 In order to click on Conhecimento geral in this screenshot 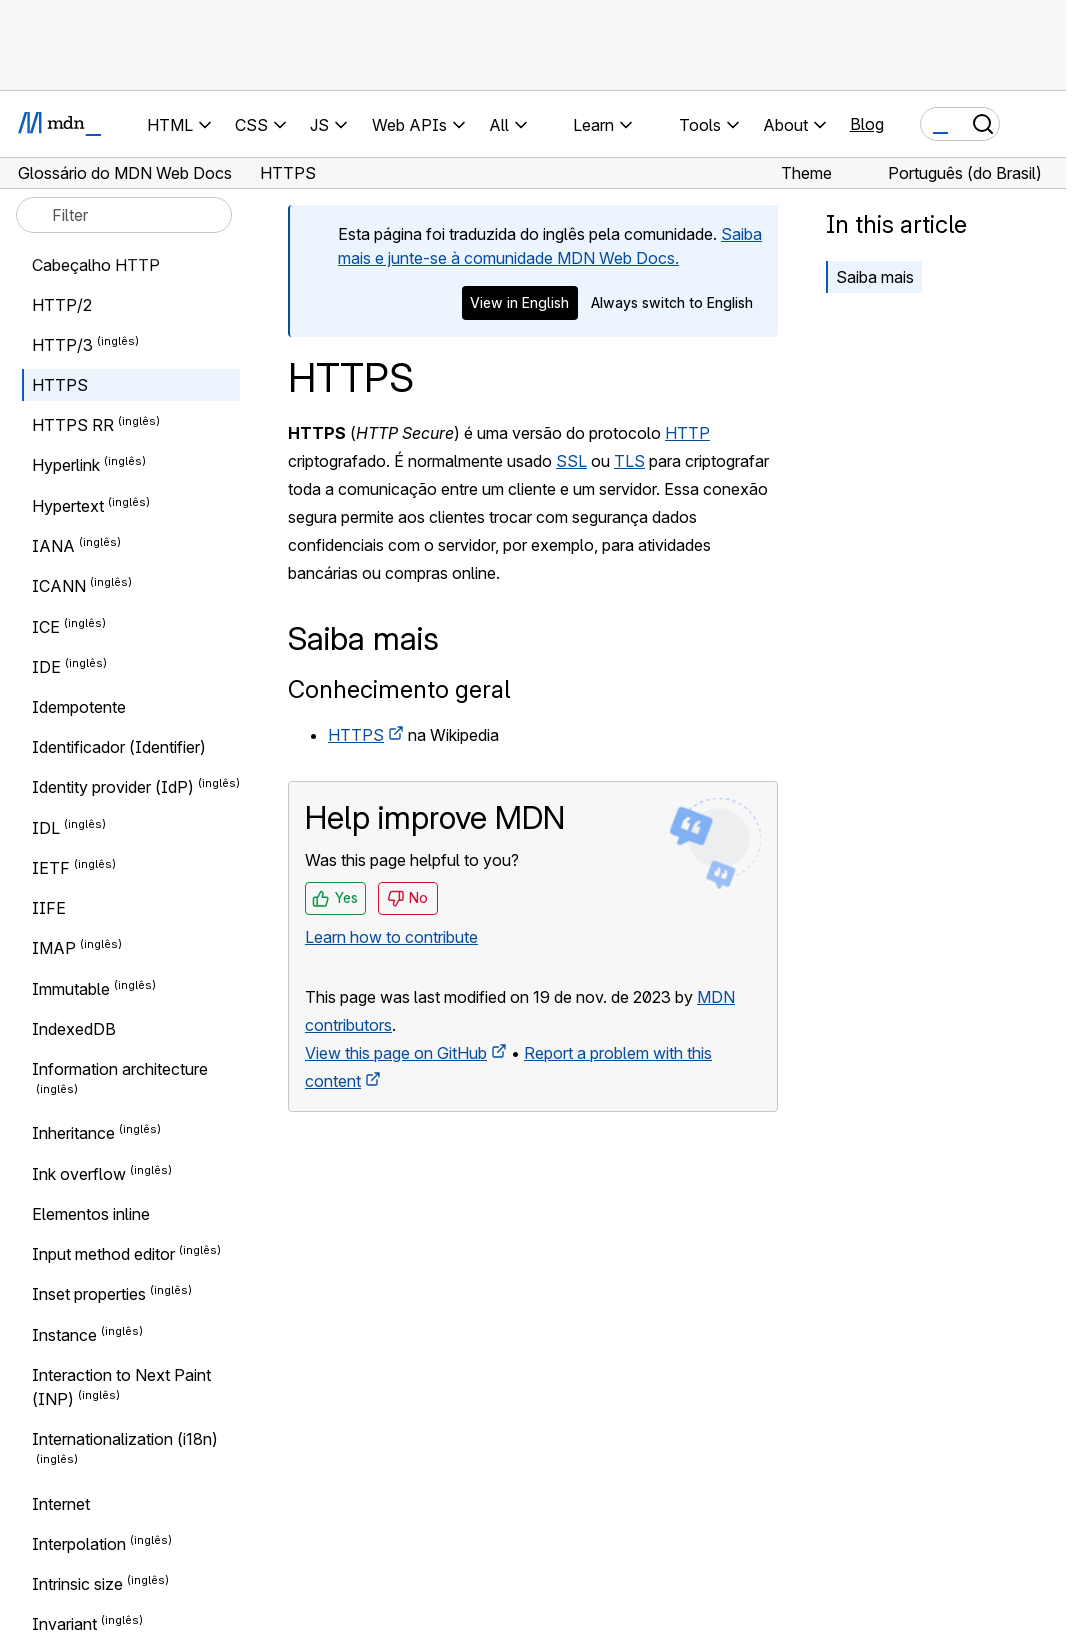, I will do `click(399, 689)`.